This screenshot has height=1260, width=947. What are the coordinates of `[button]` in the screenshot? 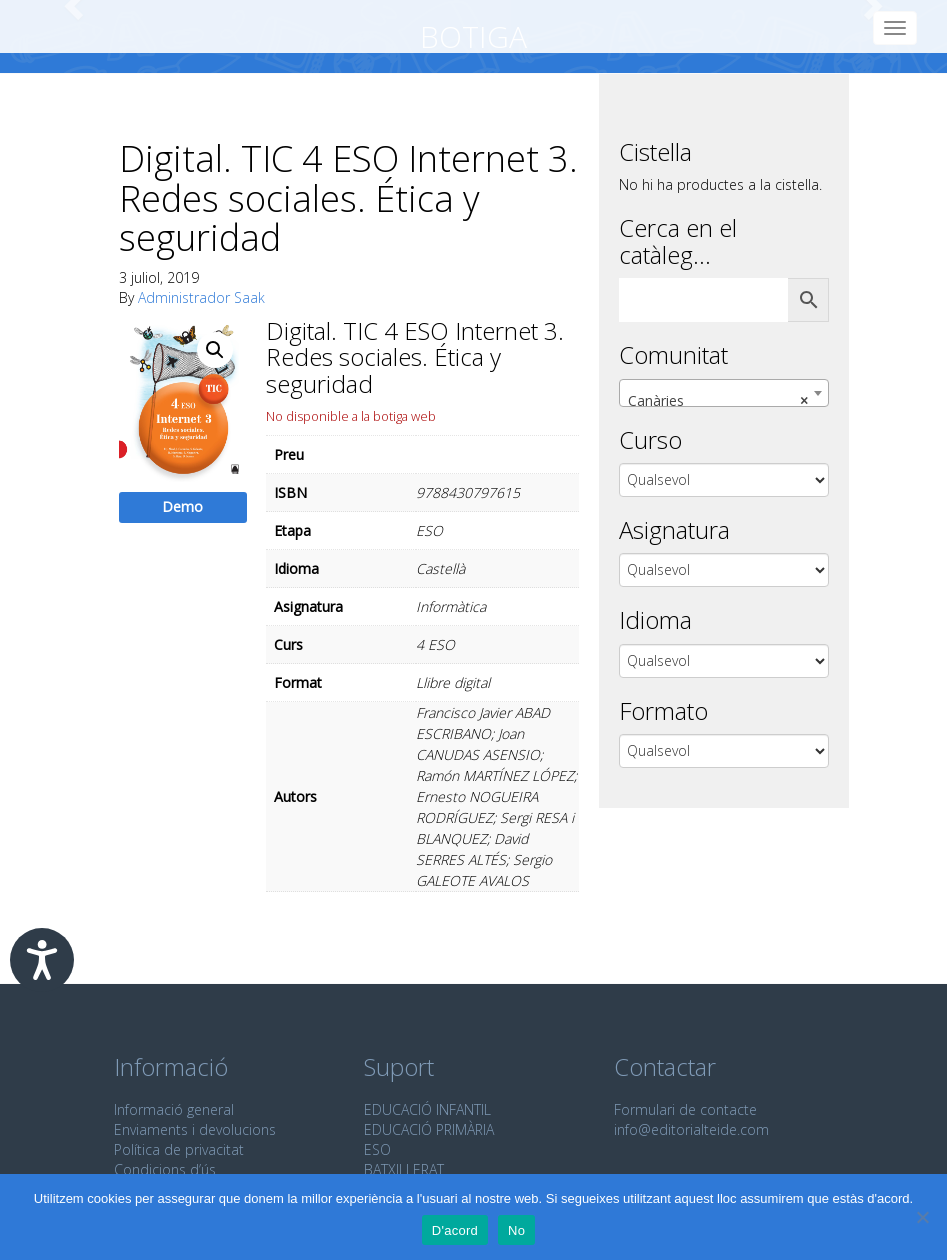 It's located at (215, 350).